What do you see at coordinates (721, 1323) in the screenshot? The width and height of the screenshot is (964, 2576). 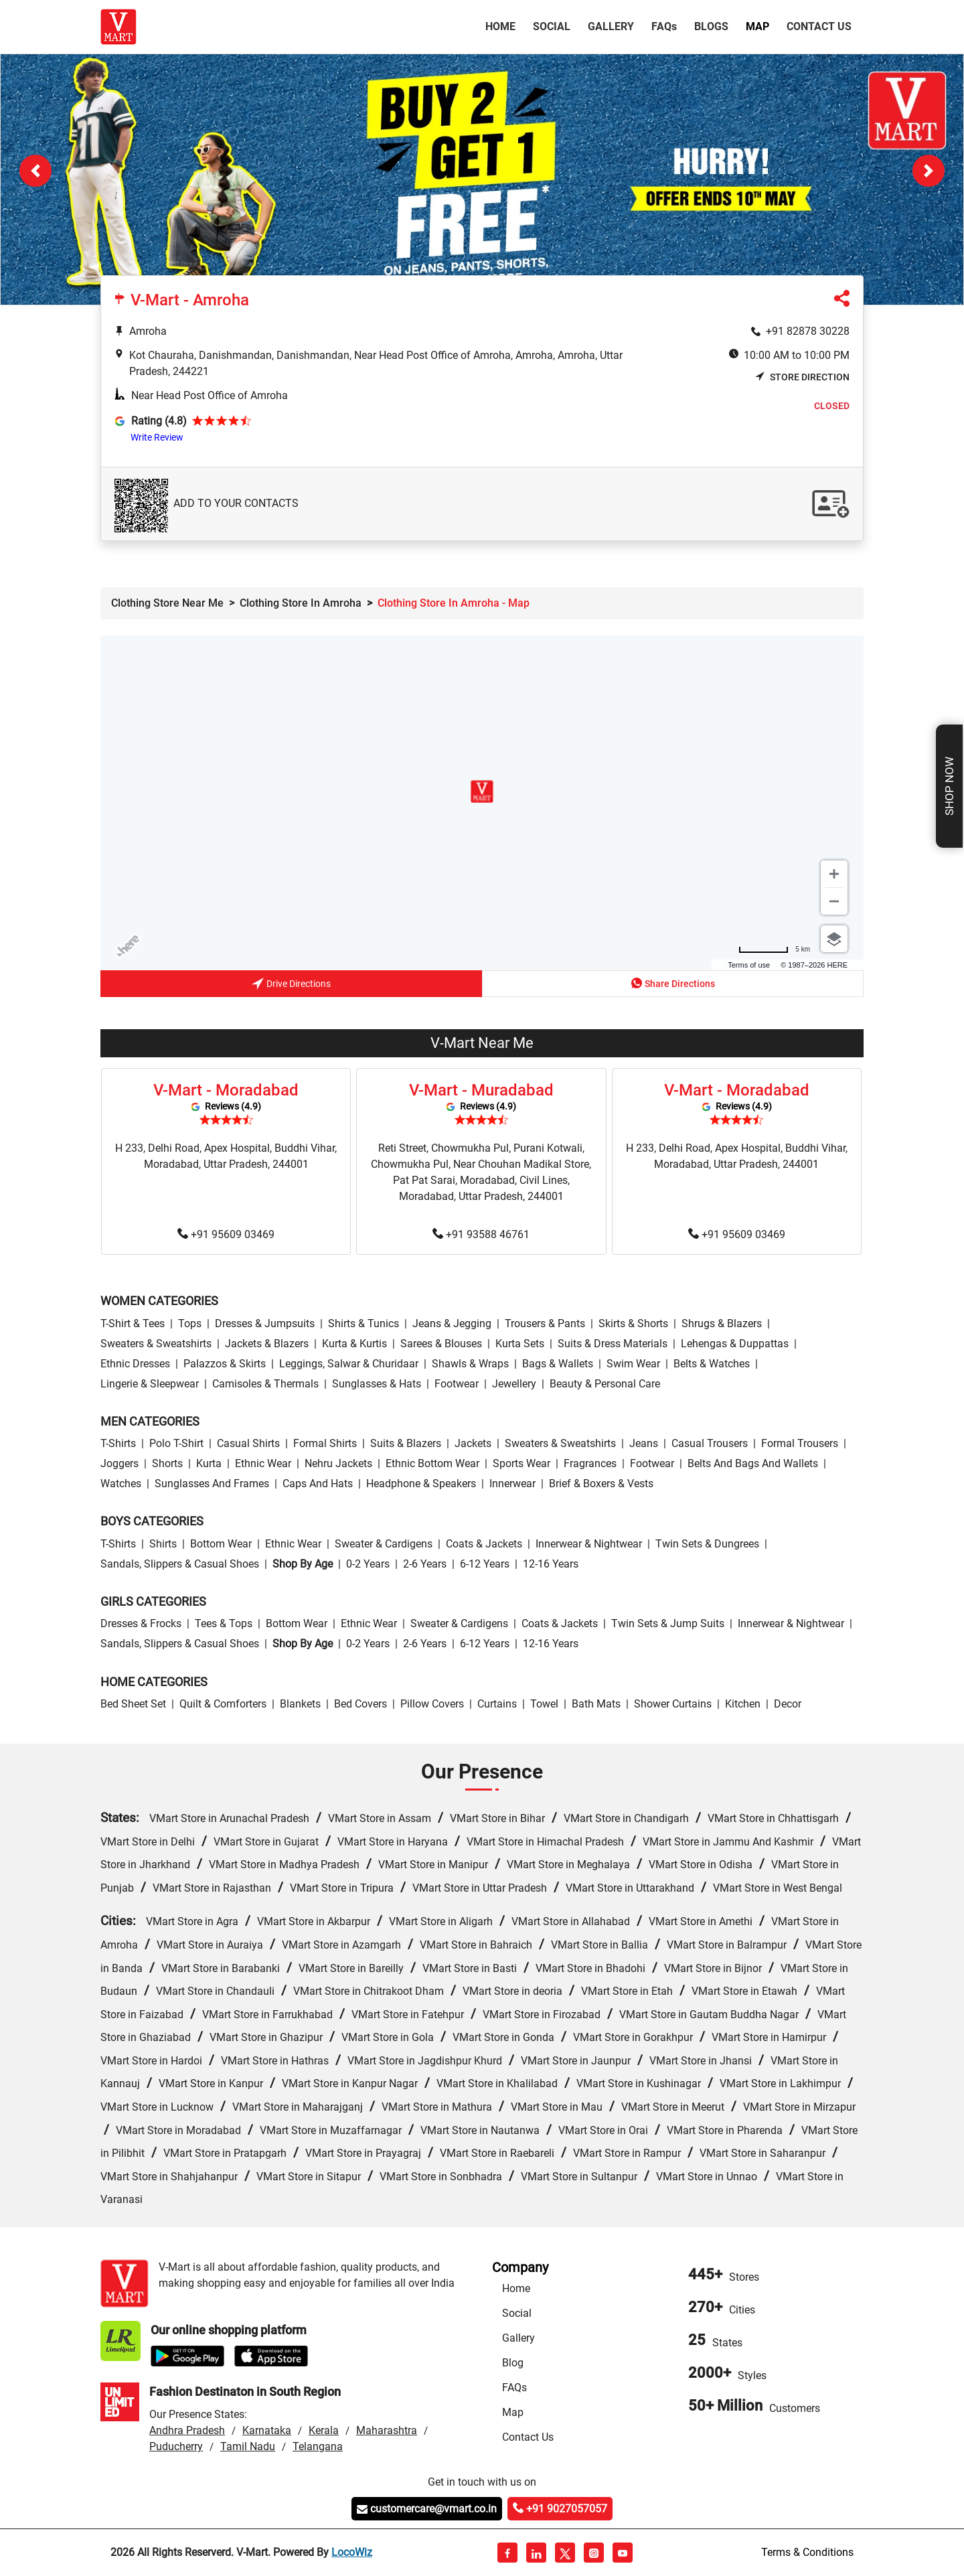 I see `Shrugs & Blazers` at bounding box center [721, 1323].